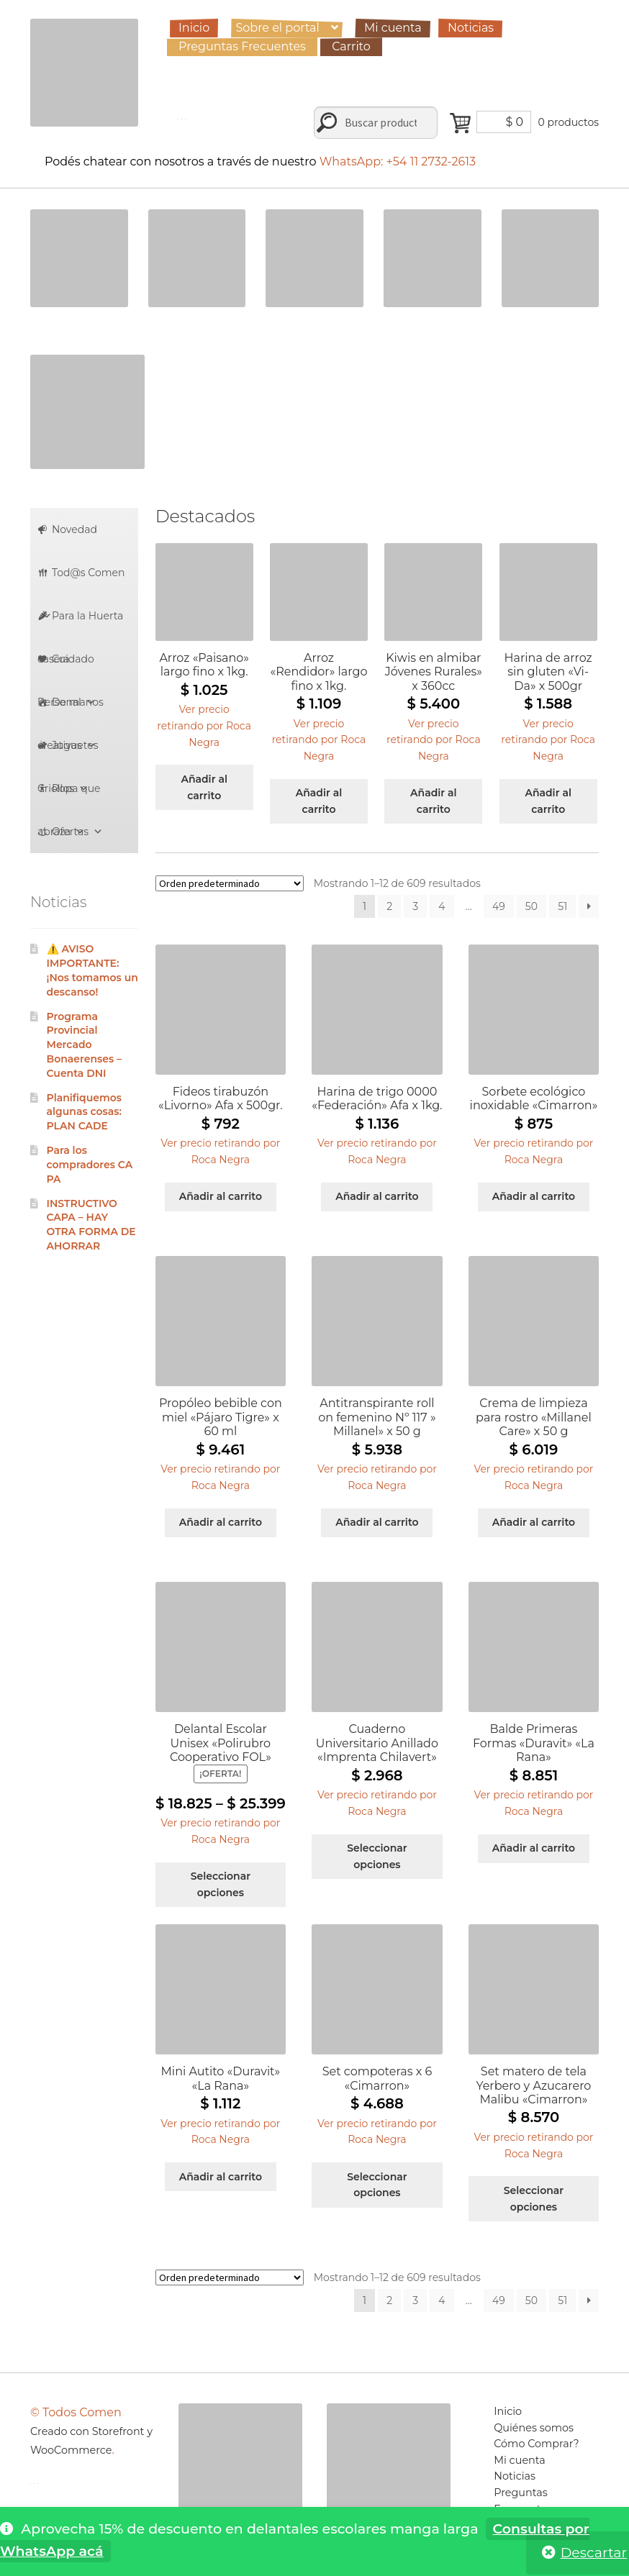 This screenshot has width=629, height=2576. What do you see at coordinates (68, 753) in the screenshot?
I see `Juguetes Criollos` at bounding box center [68, 753].